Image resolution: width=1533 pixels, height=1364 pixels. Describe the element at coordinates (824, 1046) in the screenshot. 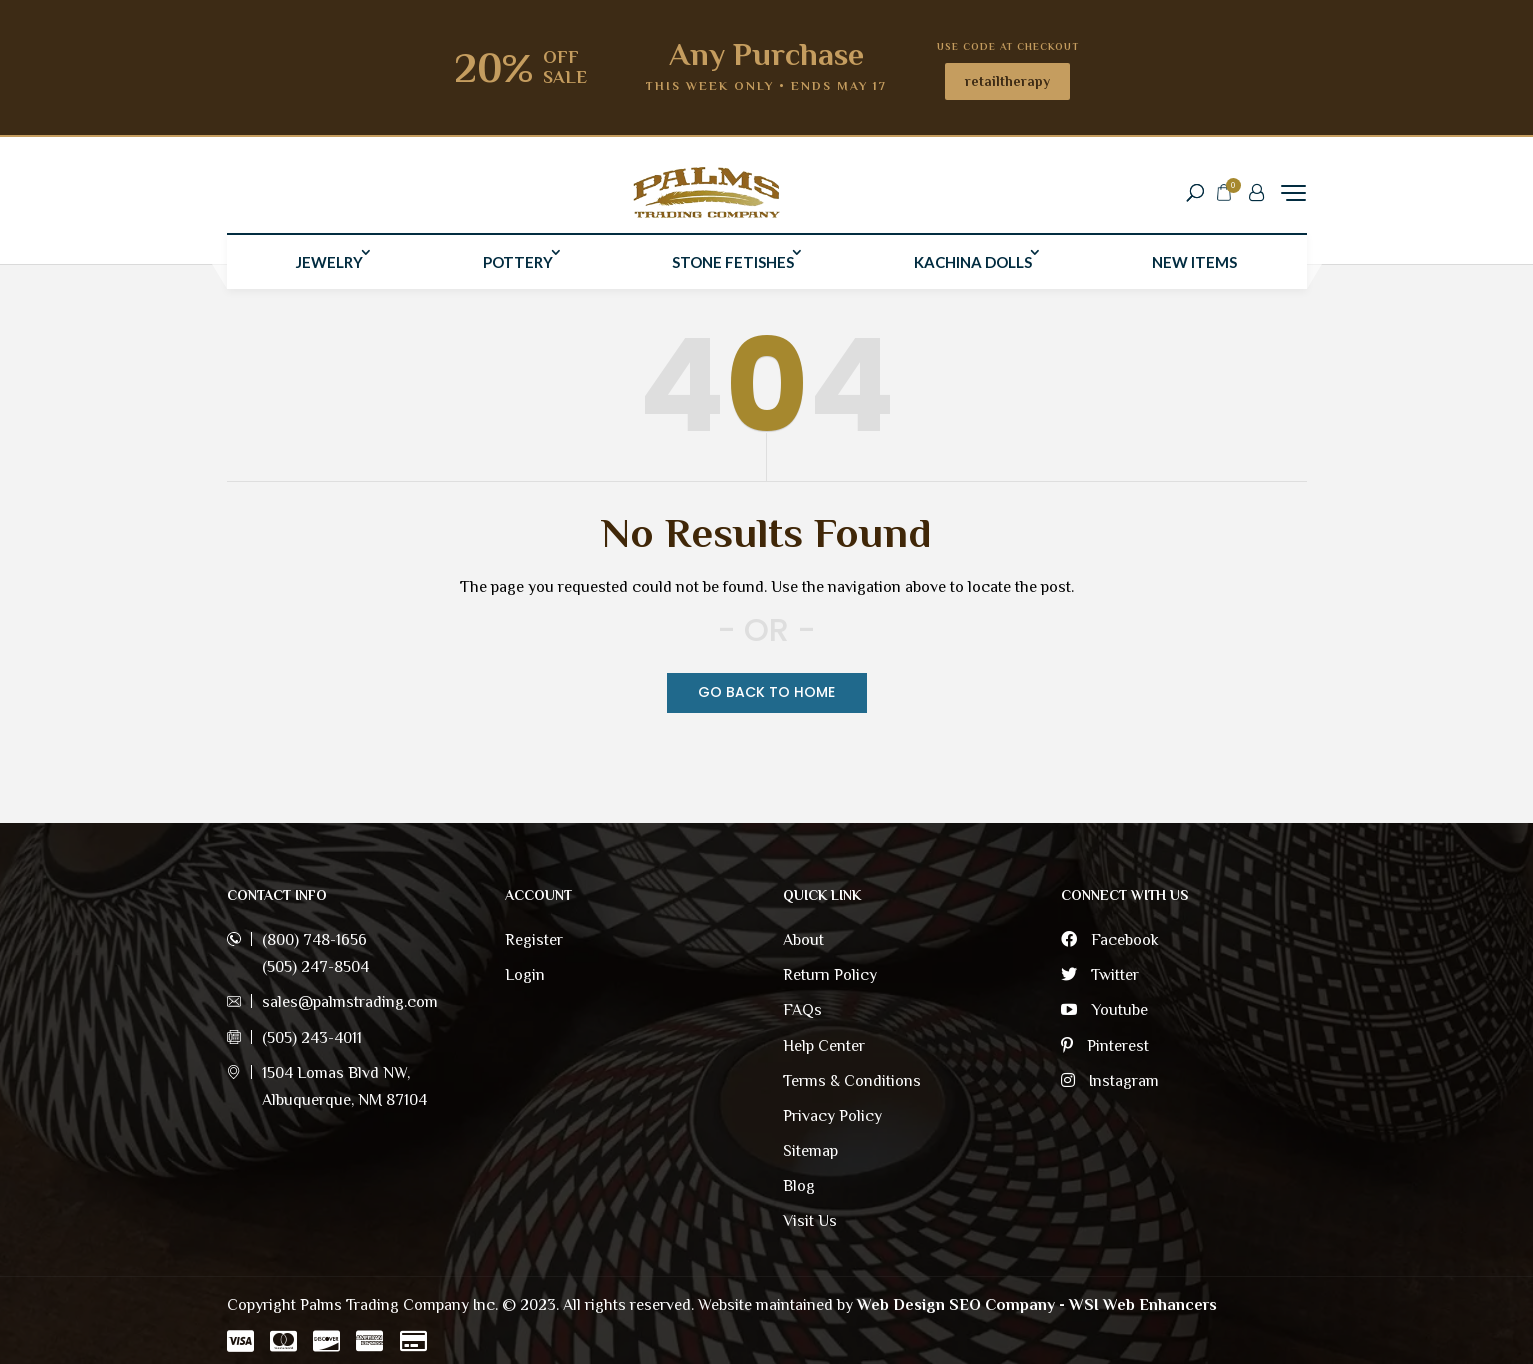

I see `Help Center` at that location.